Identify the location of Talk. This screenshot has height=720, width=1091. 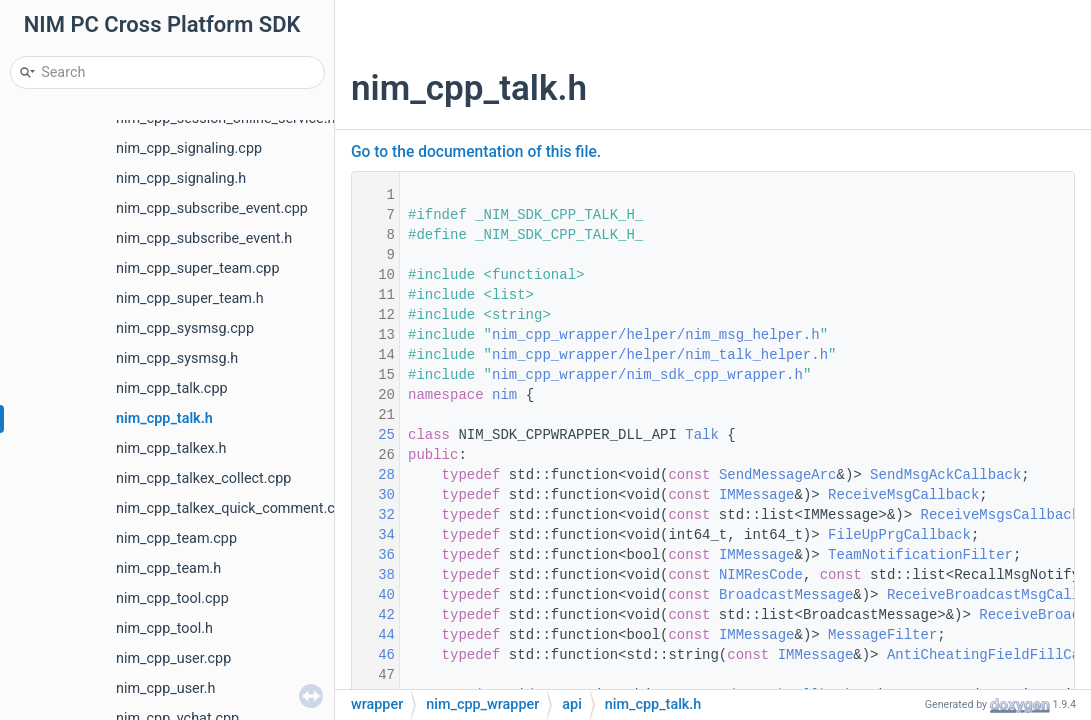
(702, 435).